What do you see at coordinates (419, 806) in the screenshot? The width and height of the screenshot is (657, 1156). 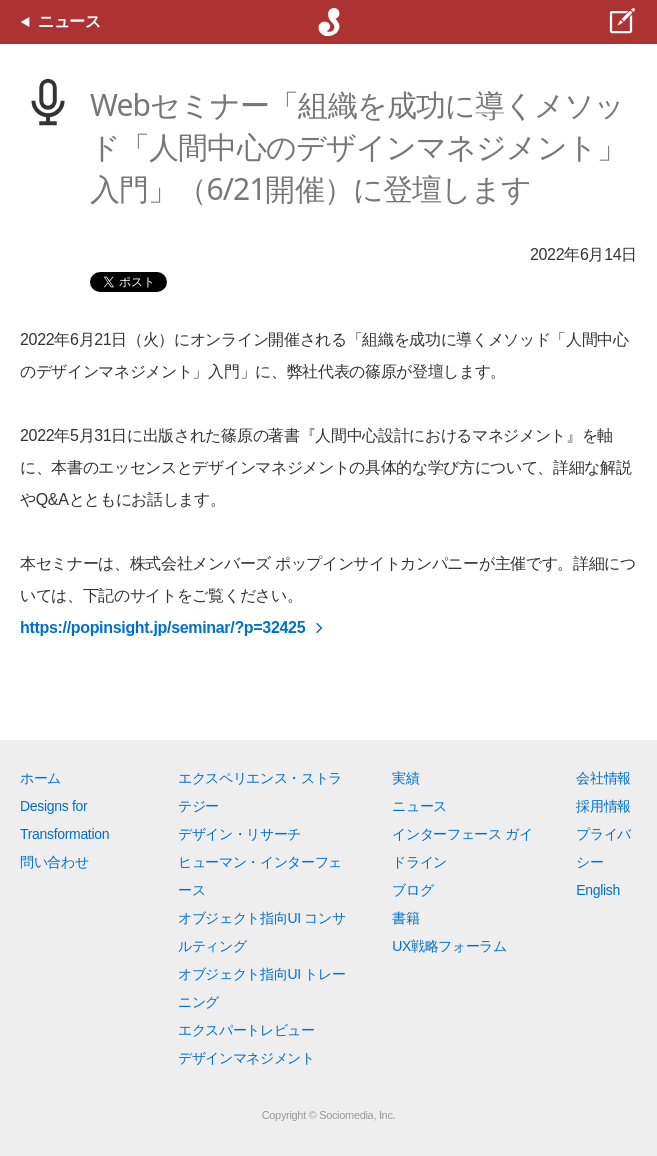 I see `ニュース` at bounding box center [419, 806].